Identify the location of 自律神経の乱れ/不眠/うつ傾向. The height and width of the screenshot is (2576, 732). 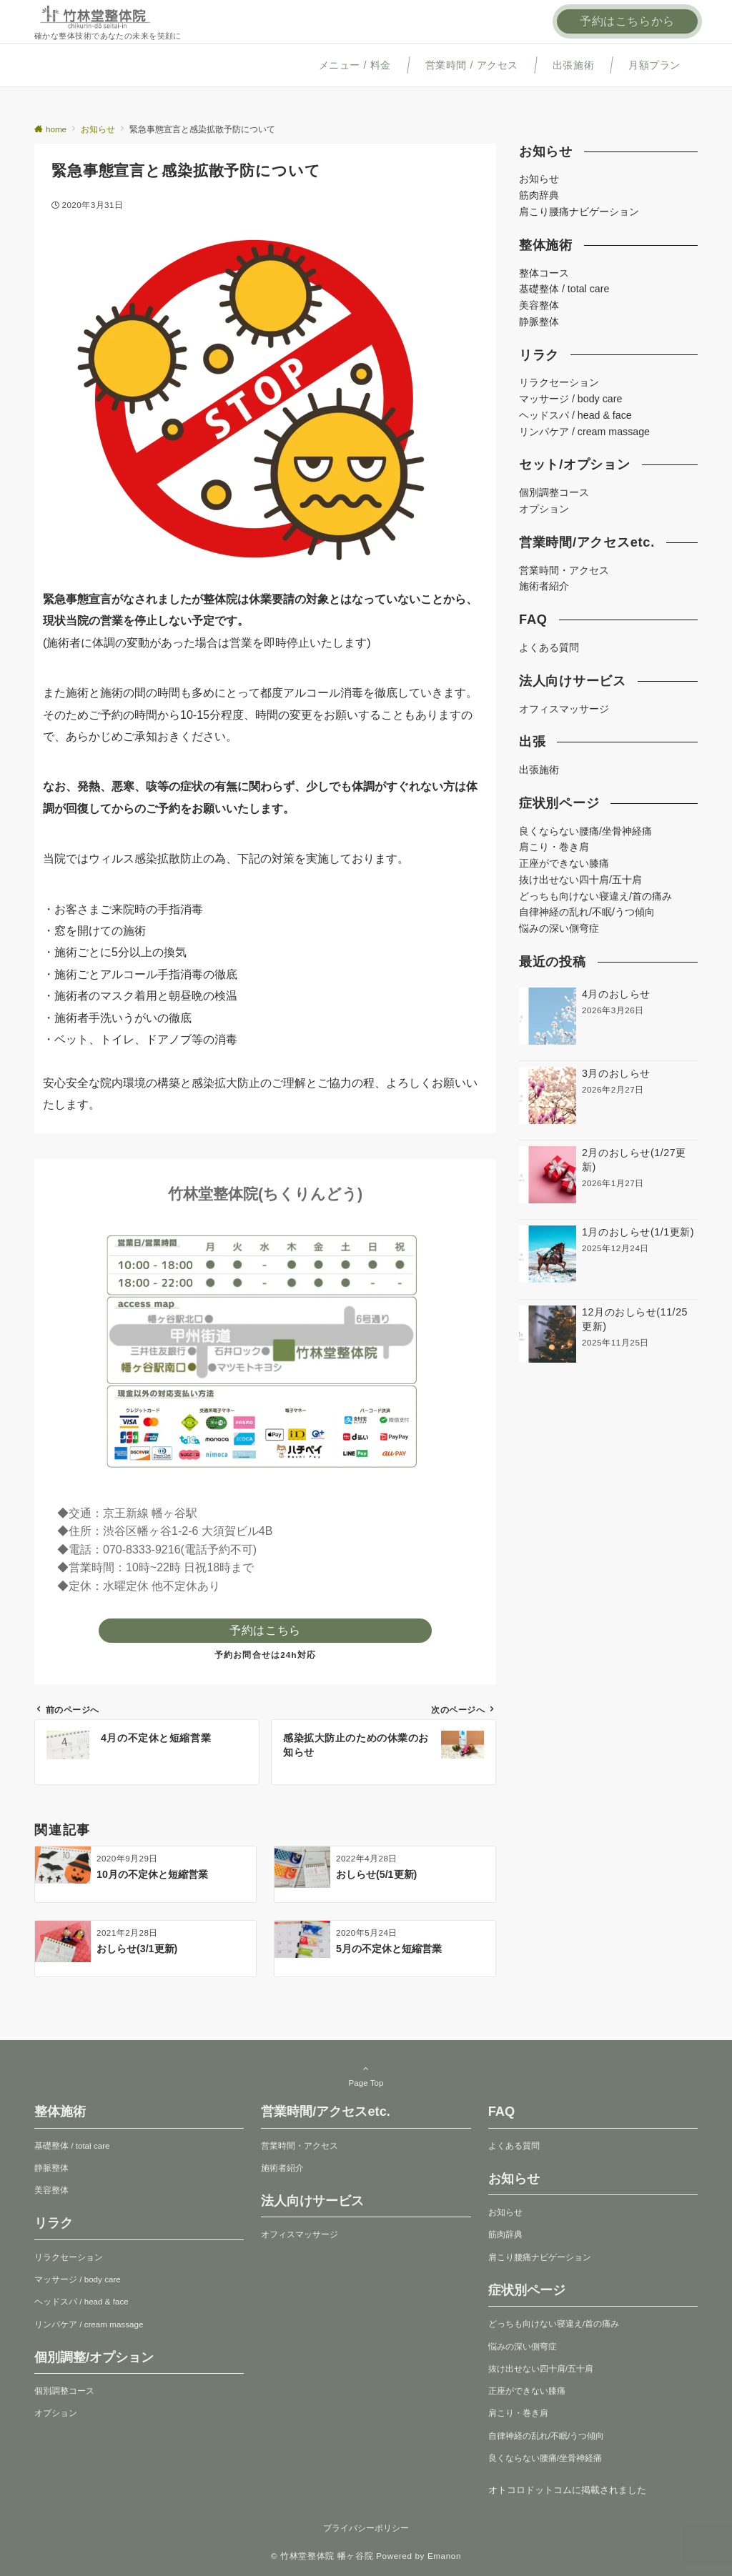
(587, 911).